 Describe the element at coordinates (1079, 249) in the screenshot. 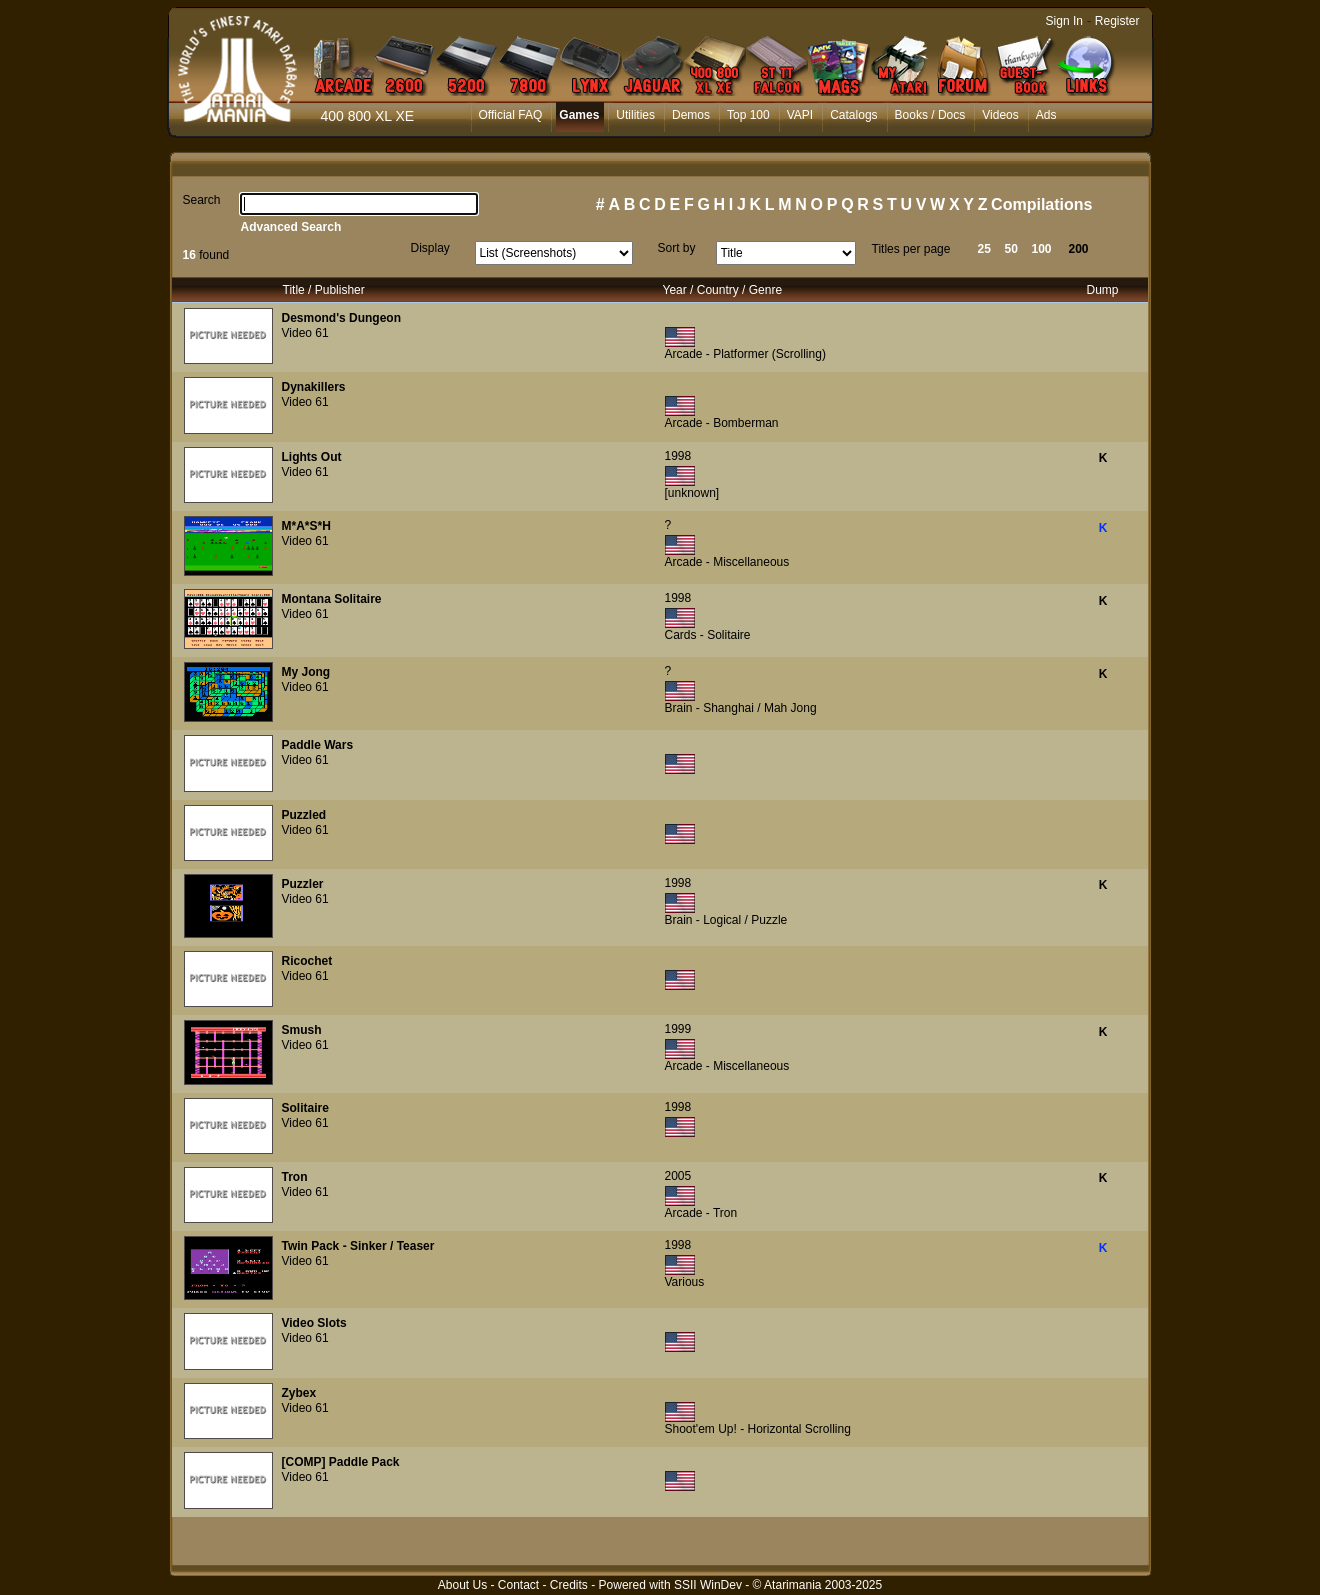

I see `200` at that location.